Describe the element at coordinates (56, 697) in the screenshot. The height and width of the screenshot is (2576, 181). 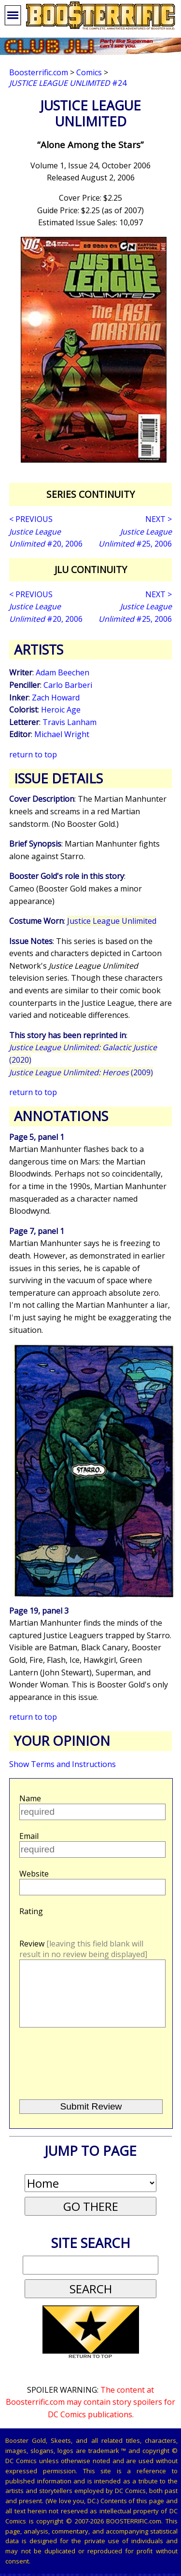
I see `Zach Howard` at that location.